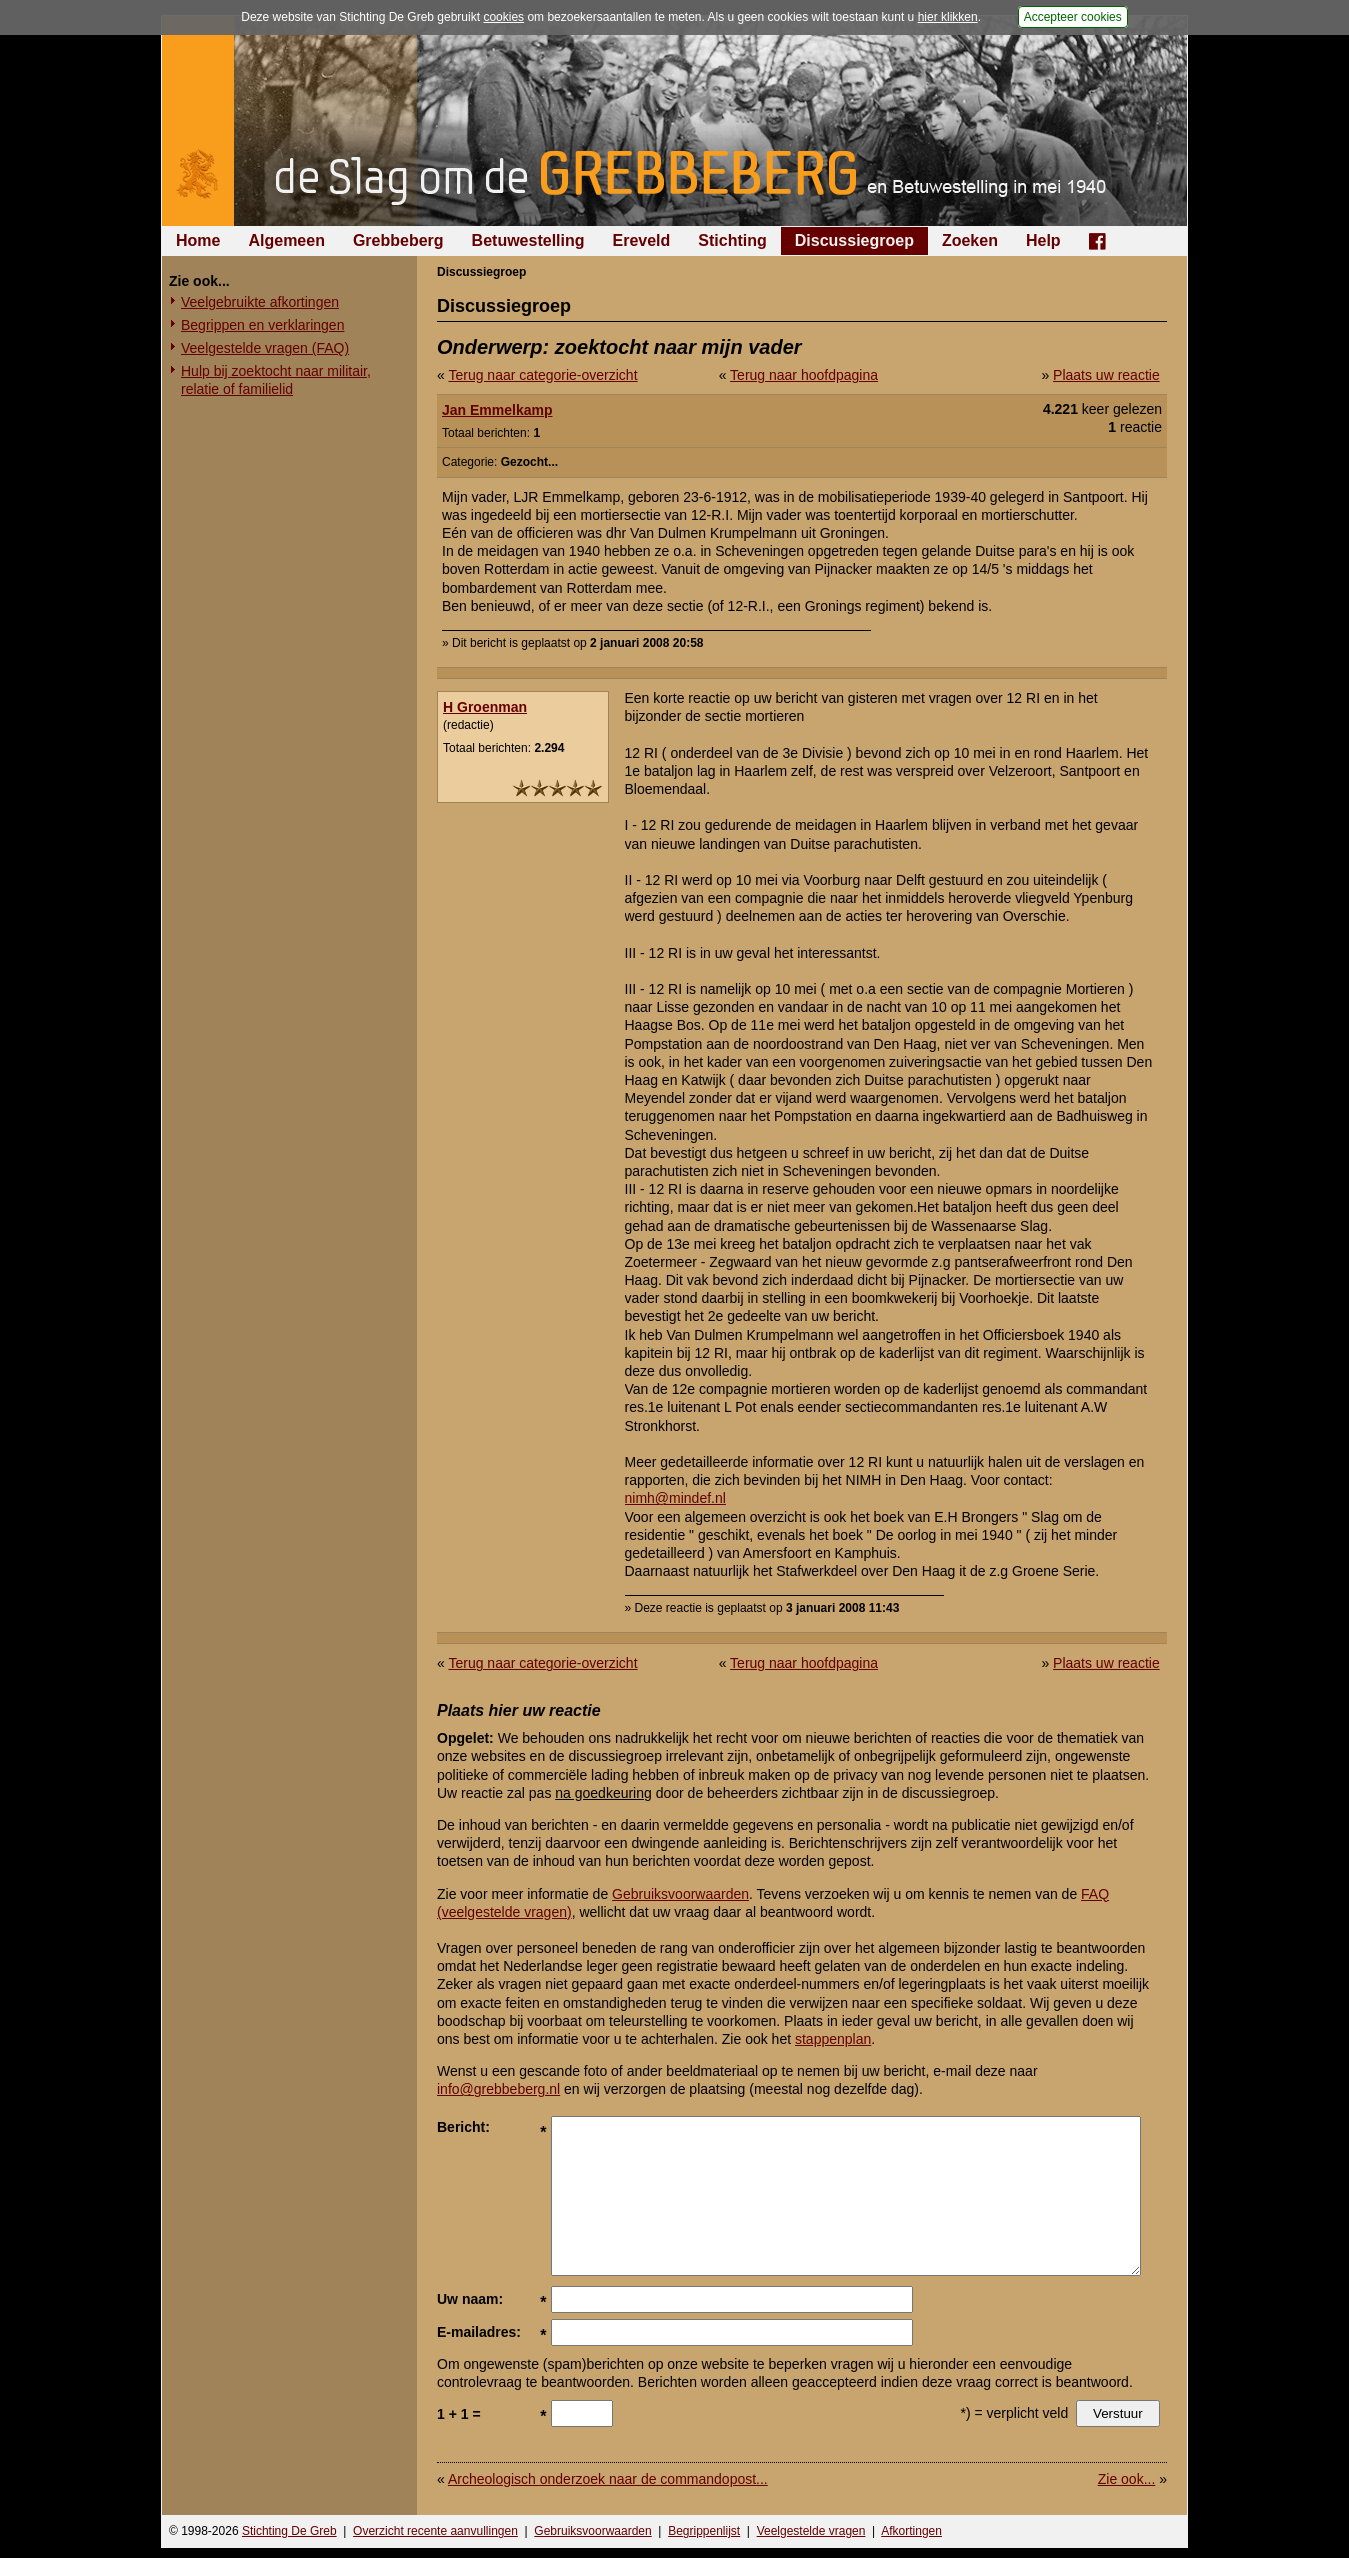 The image size is (1349, 2558). What do you see at coordinates (528, 240) in the screenshot?
I see `Betuwestelling` at bounding box center [528, 240].